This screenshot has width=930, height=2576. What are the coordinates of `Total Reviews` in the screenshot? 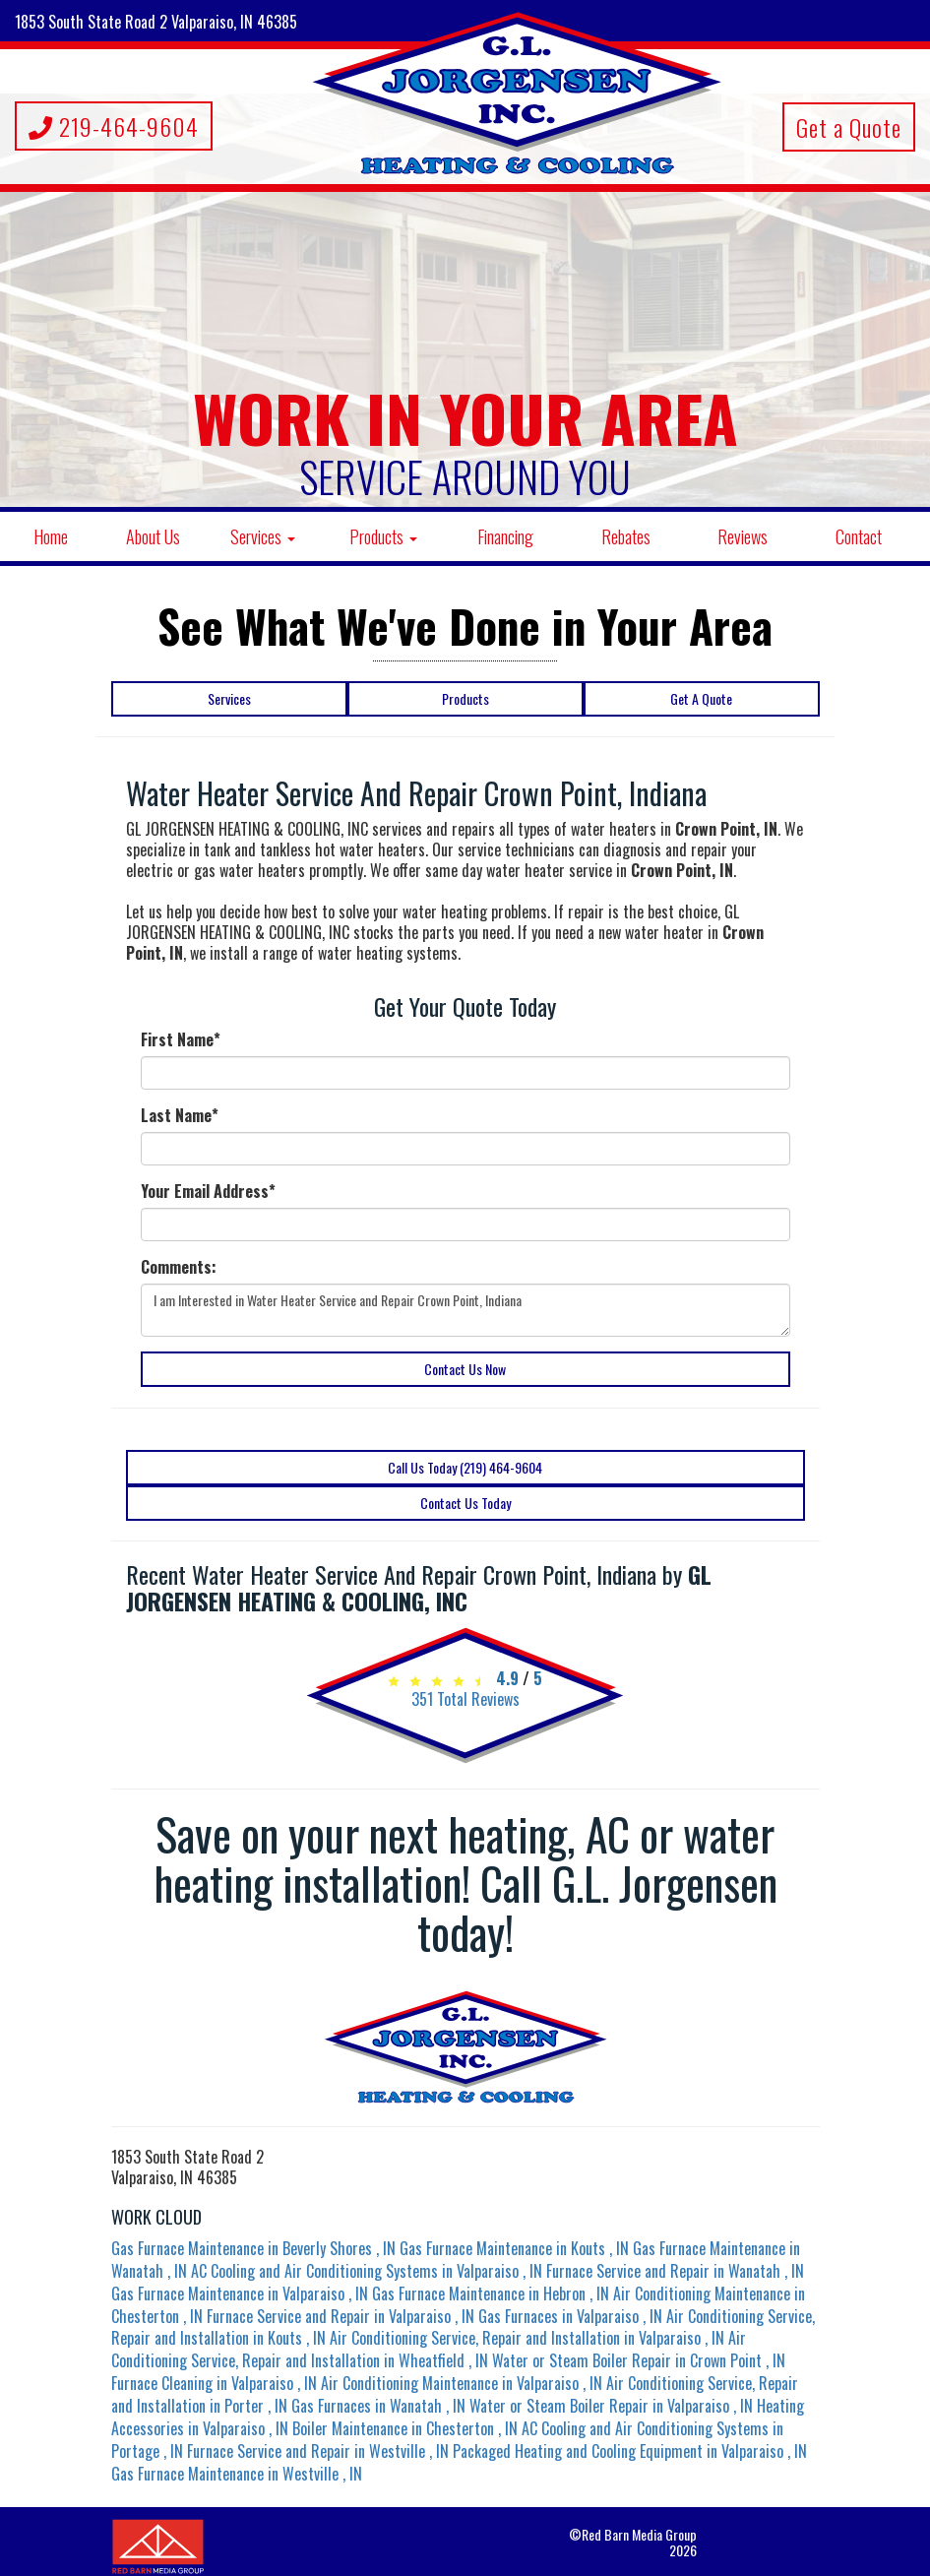 It's located at (465, 1699).